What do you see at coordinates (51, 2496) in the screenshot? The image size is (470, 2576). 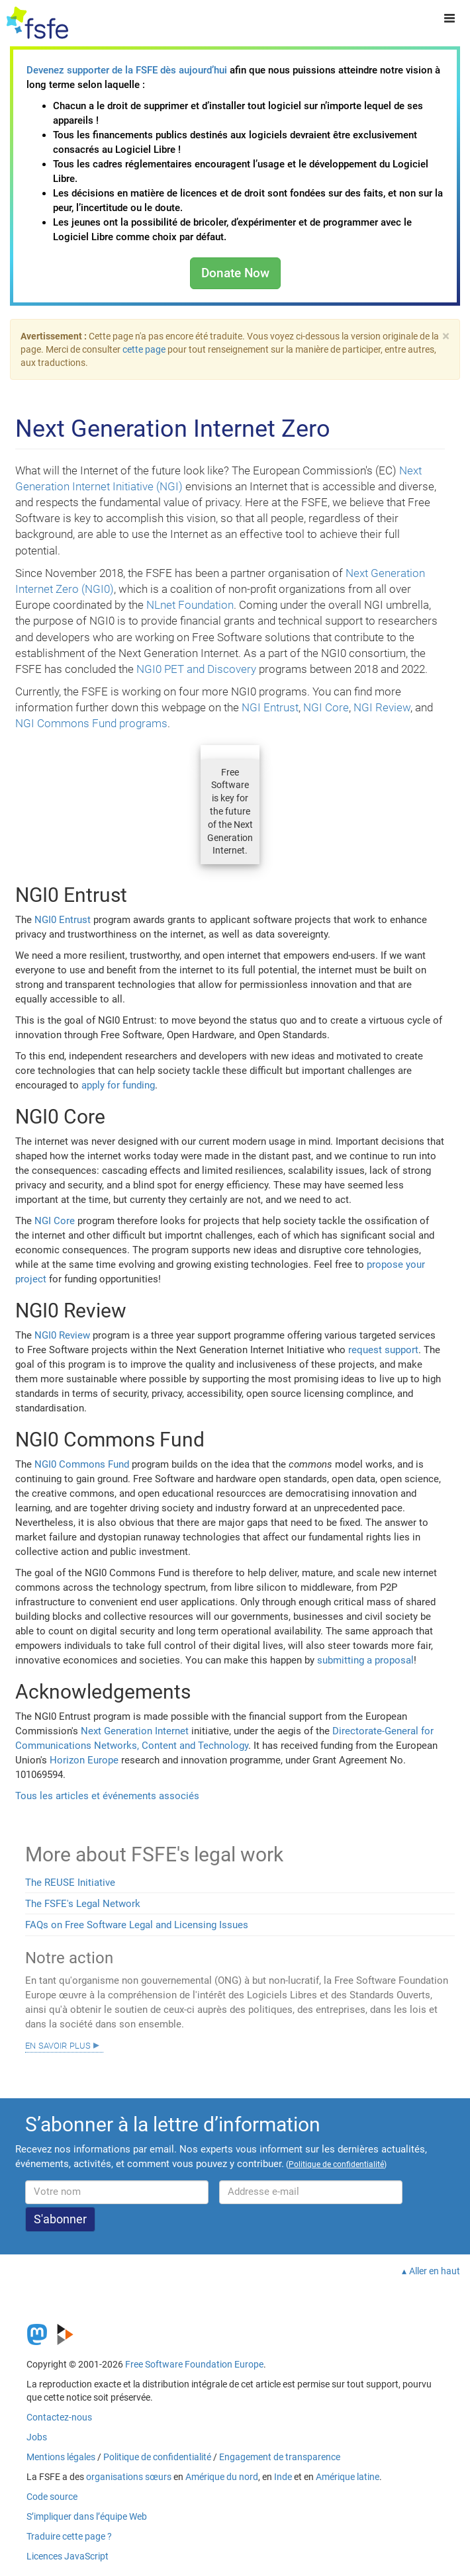 I see `Code source` at bounding box center [51, 2496].